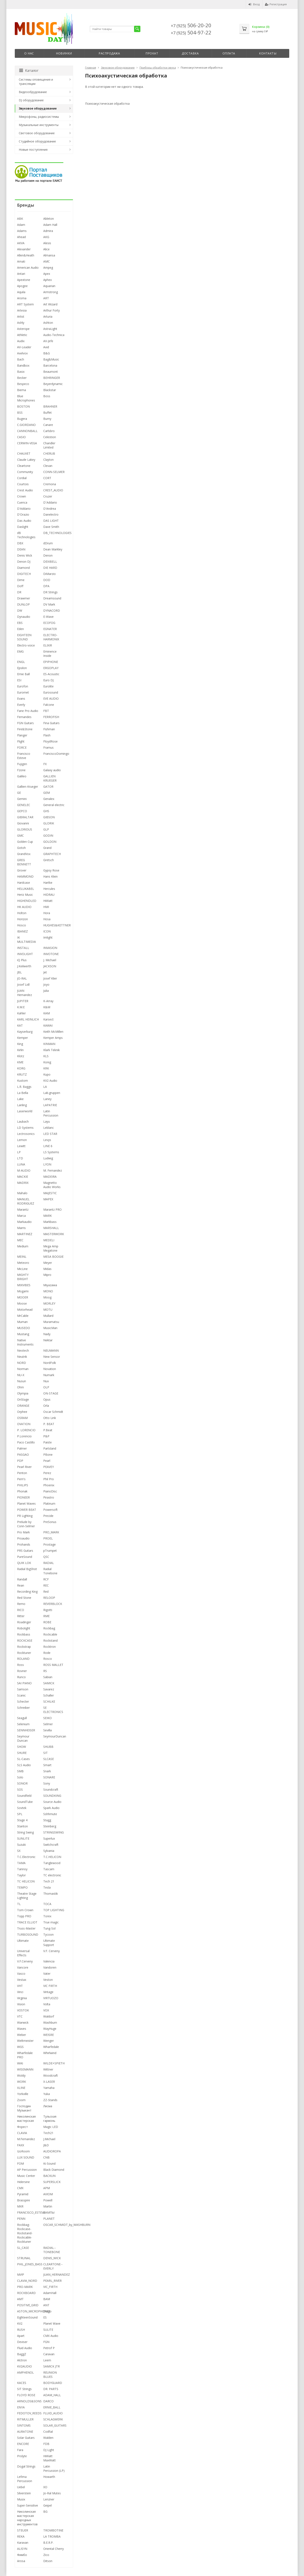 The image size is (304, 2576). Describe the element at coordinates (49, 2118) in the screenshot. I see `Тульская гармонь` at that location.